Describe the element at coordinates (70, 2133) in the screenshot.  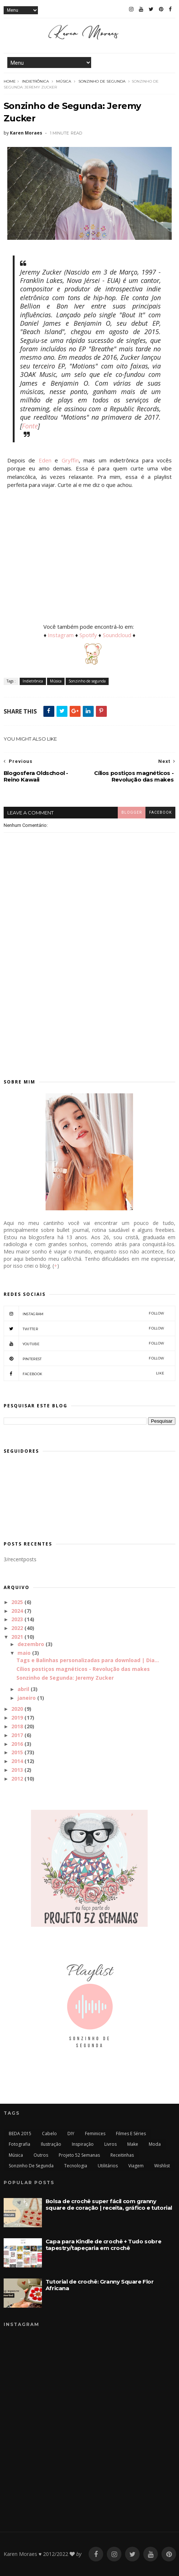
I see `DIY` at that location.